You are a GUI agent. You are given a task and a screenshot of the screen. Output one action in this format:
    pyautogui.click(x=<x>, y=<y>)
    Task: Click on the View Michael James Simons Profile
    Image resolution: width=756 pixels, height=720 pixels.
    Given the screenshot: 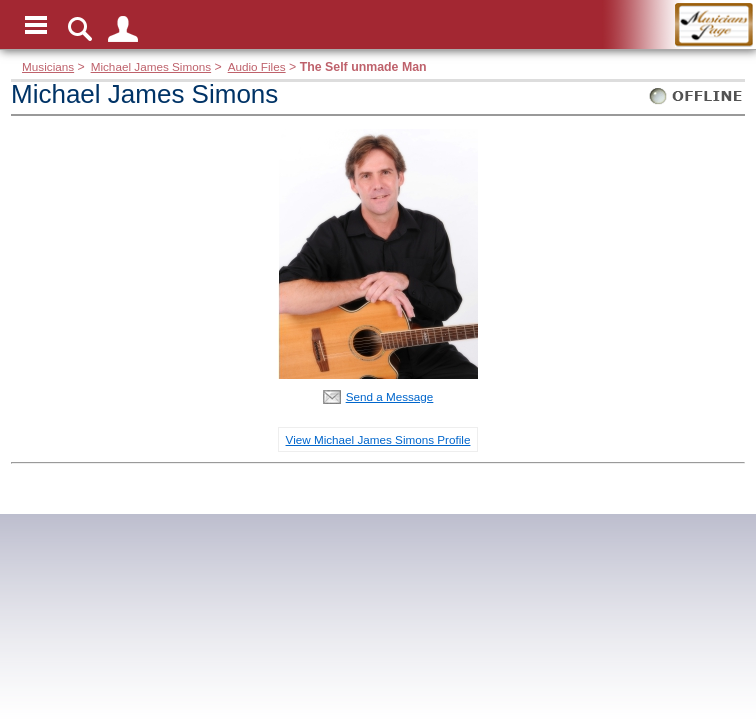 What is the action you would take?
    pyautogui.click(x=378, y=439)
    